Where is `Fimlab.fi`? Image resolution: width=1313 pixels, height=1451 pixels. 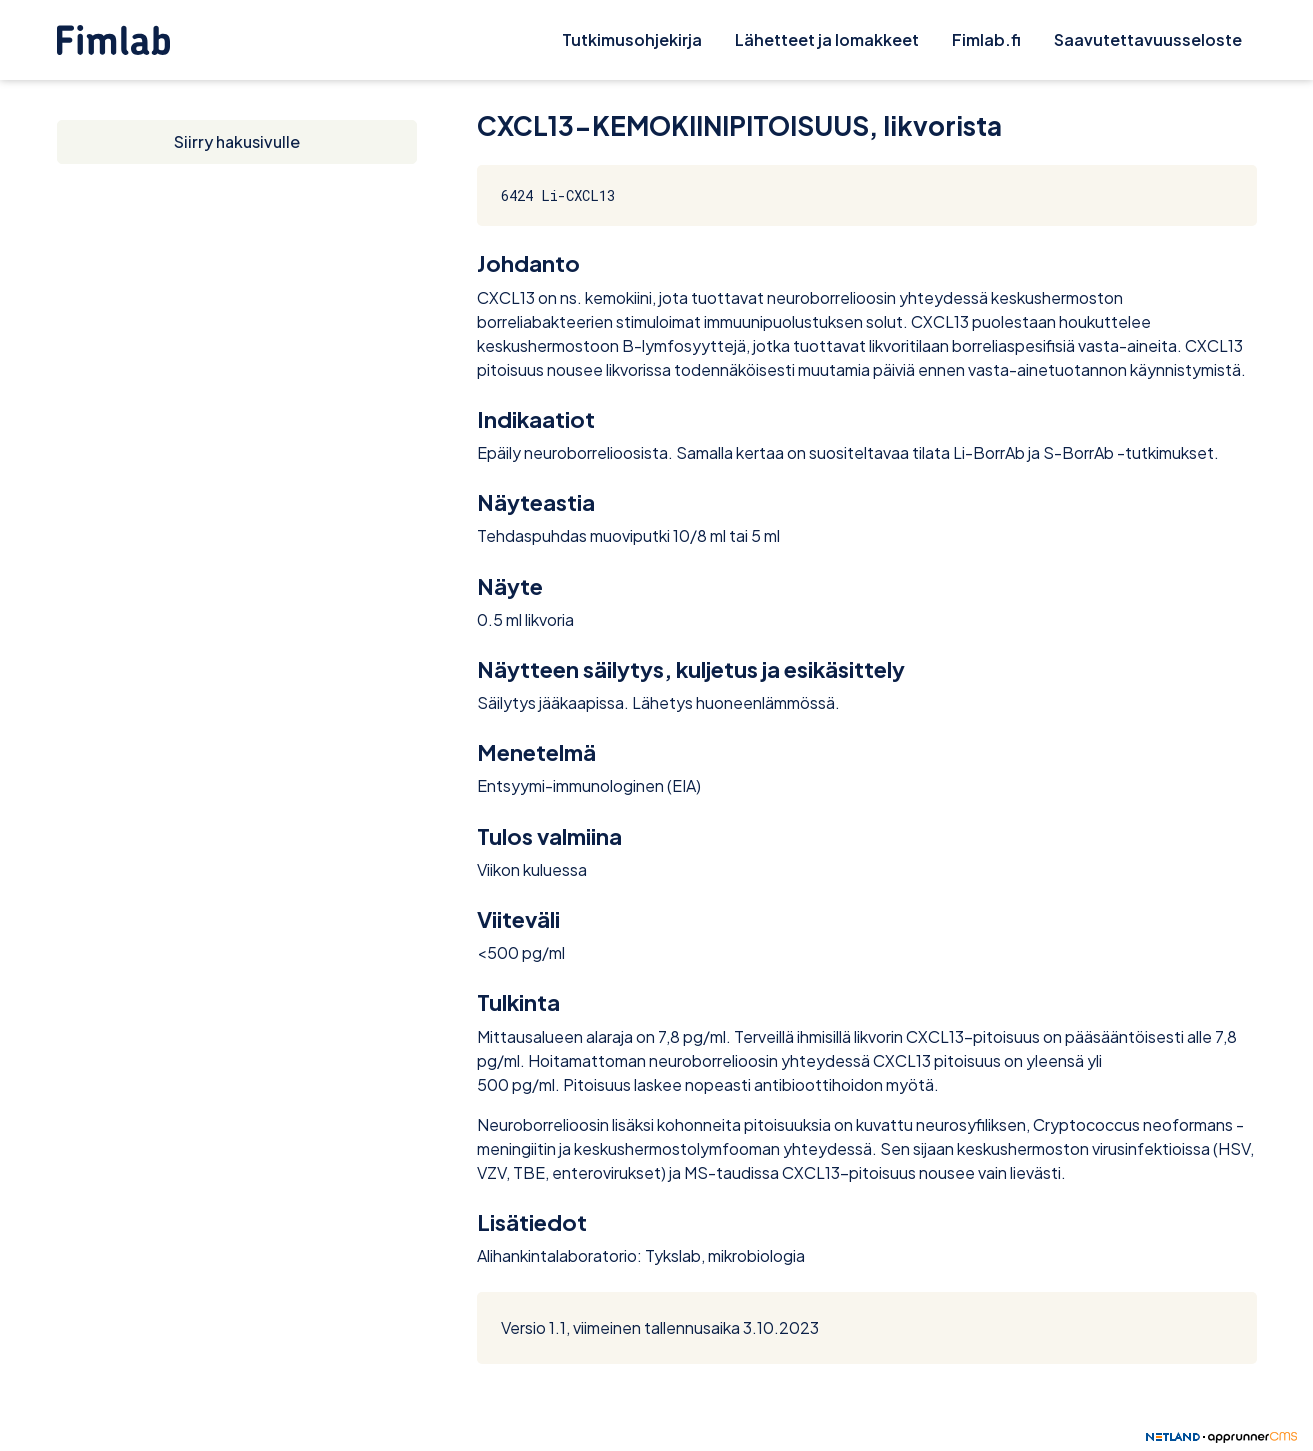 Fimlab.fi is located at coordinates (986, 39).